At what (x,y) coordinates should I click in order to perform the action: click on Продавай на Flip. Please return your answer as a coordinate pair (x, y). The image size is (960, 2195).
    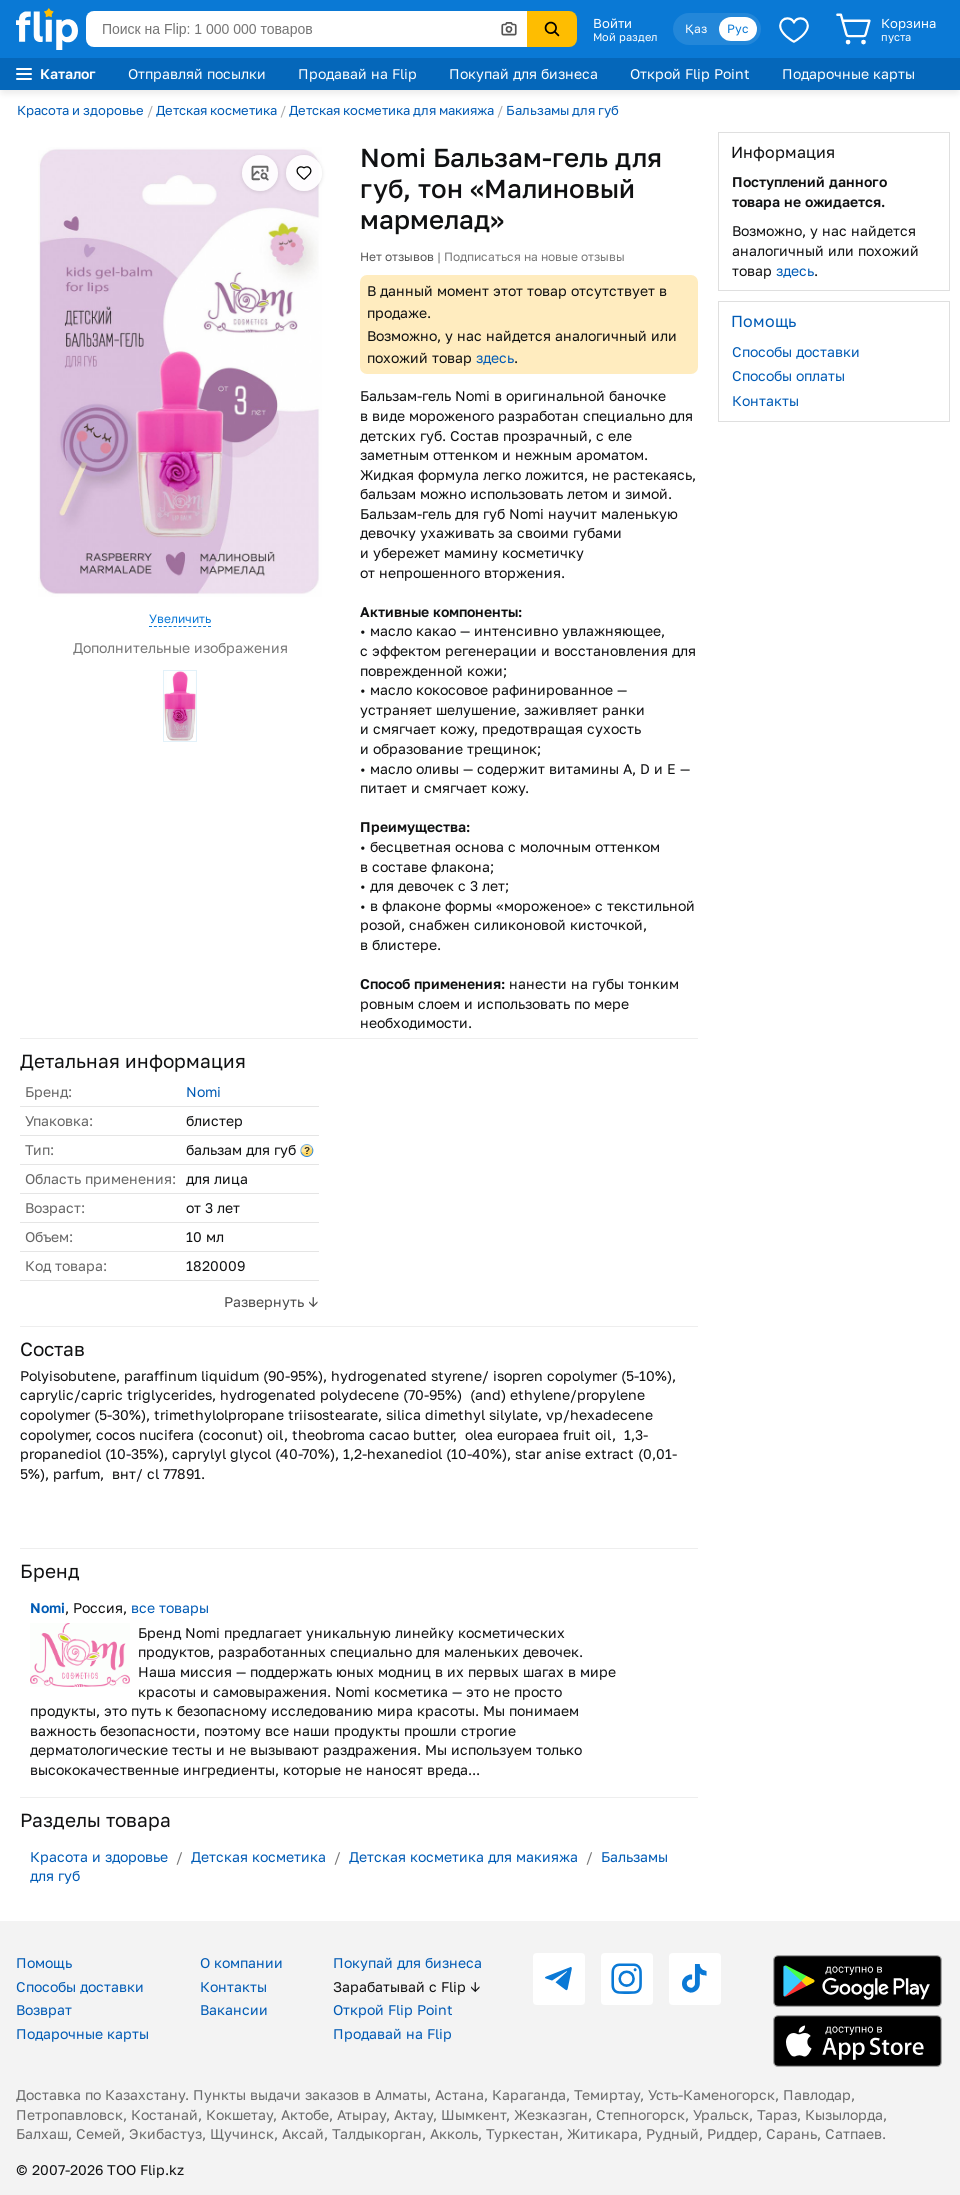
    Looking at the image, I should click on (357, 73).